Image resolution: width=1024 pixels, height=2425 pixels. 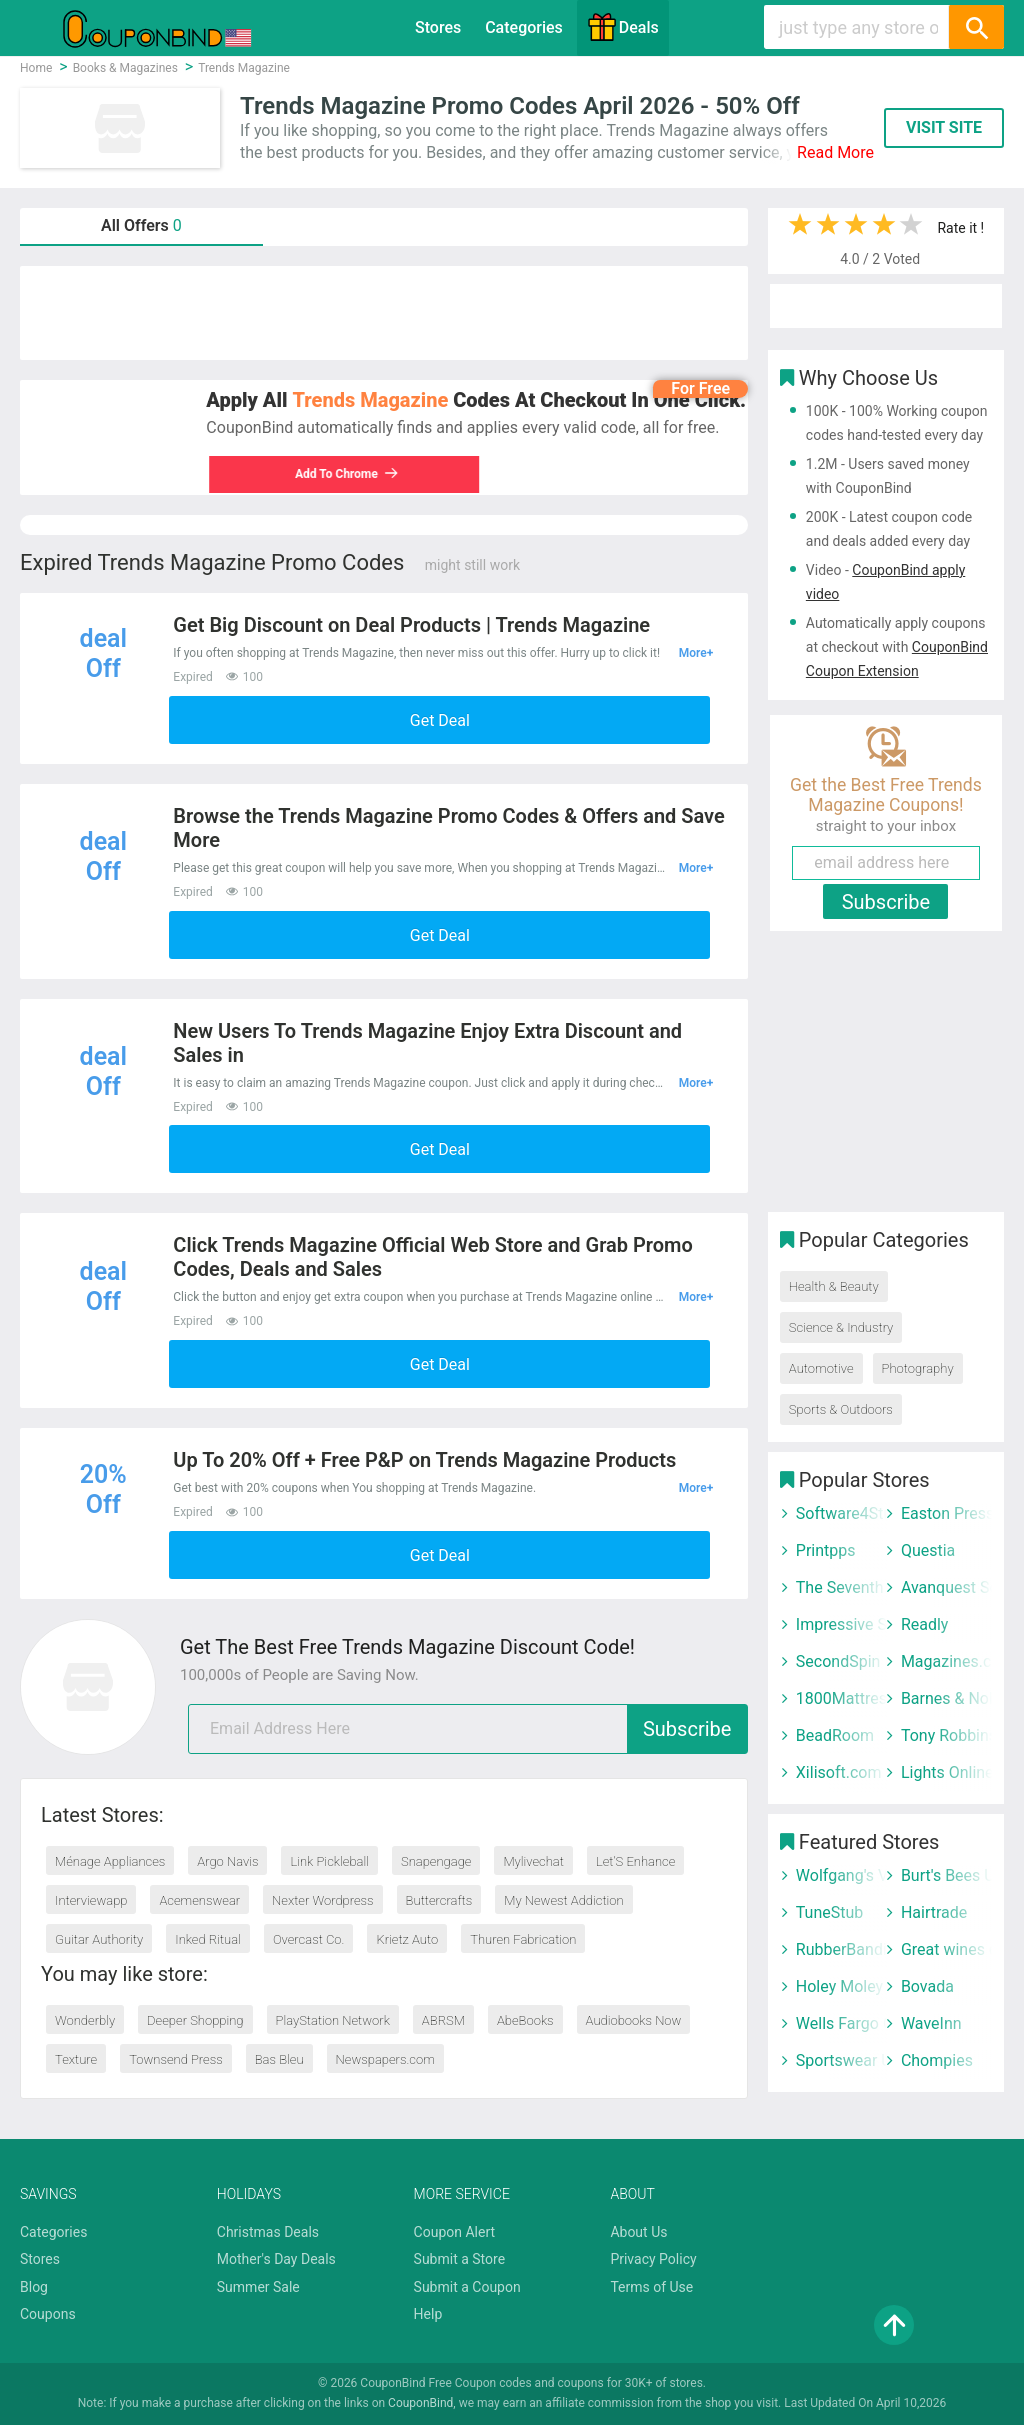 I want to click on Bas Bleu, so click(x=279, y=2059).